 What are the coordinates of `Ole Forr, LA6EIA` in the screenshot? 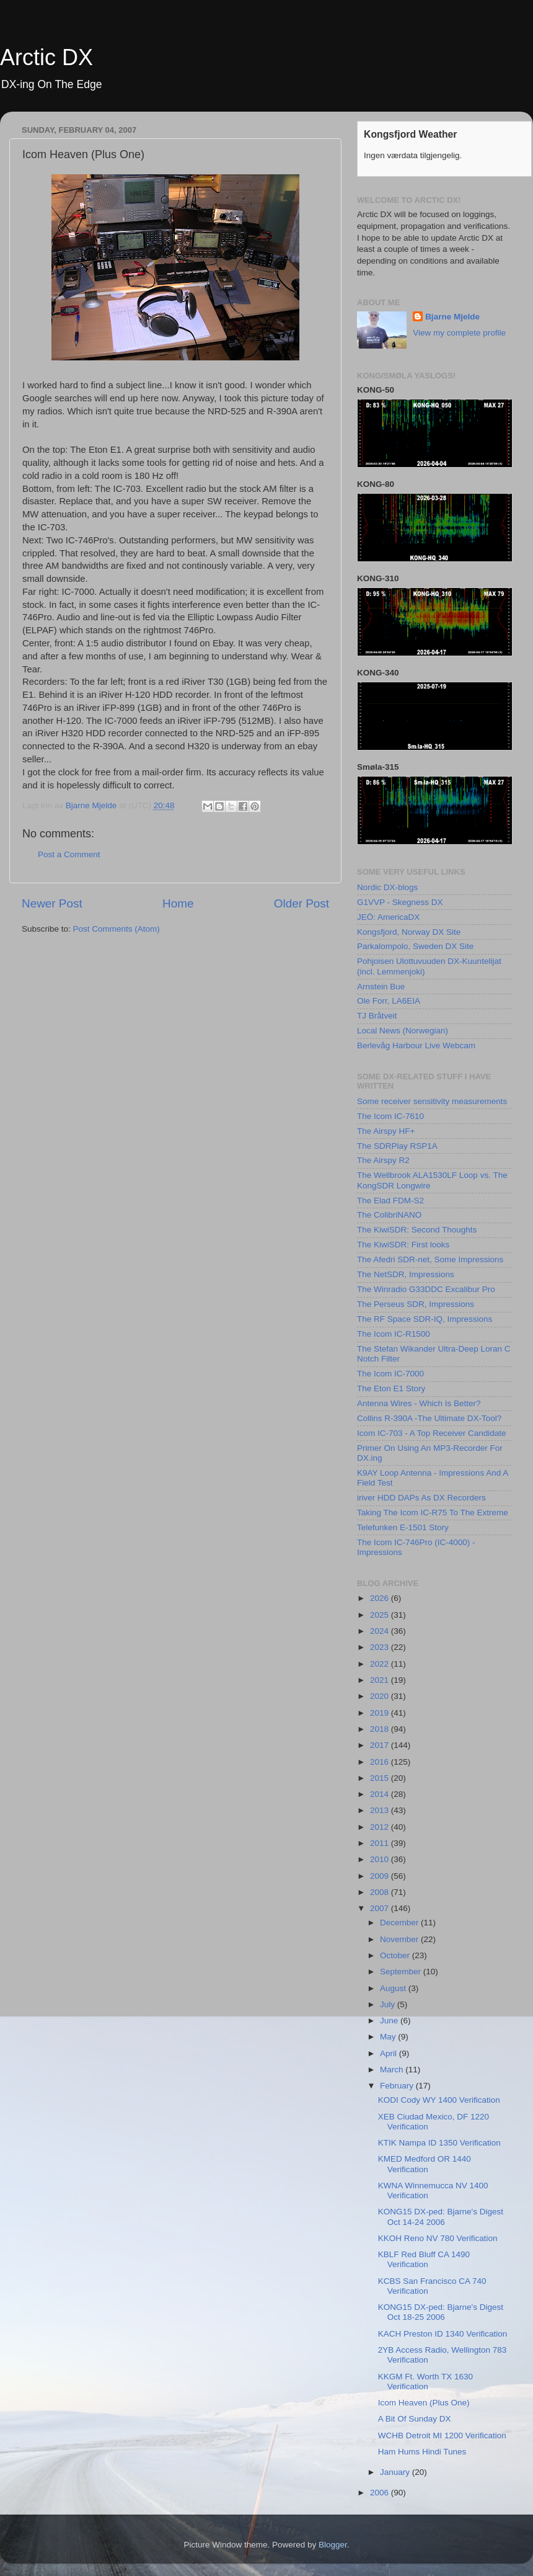 It's located at (388, 1000).